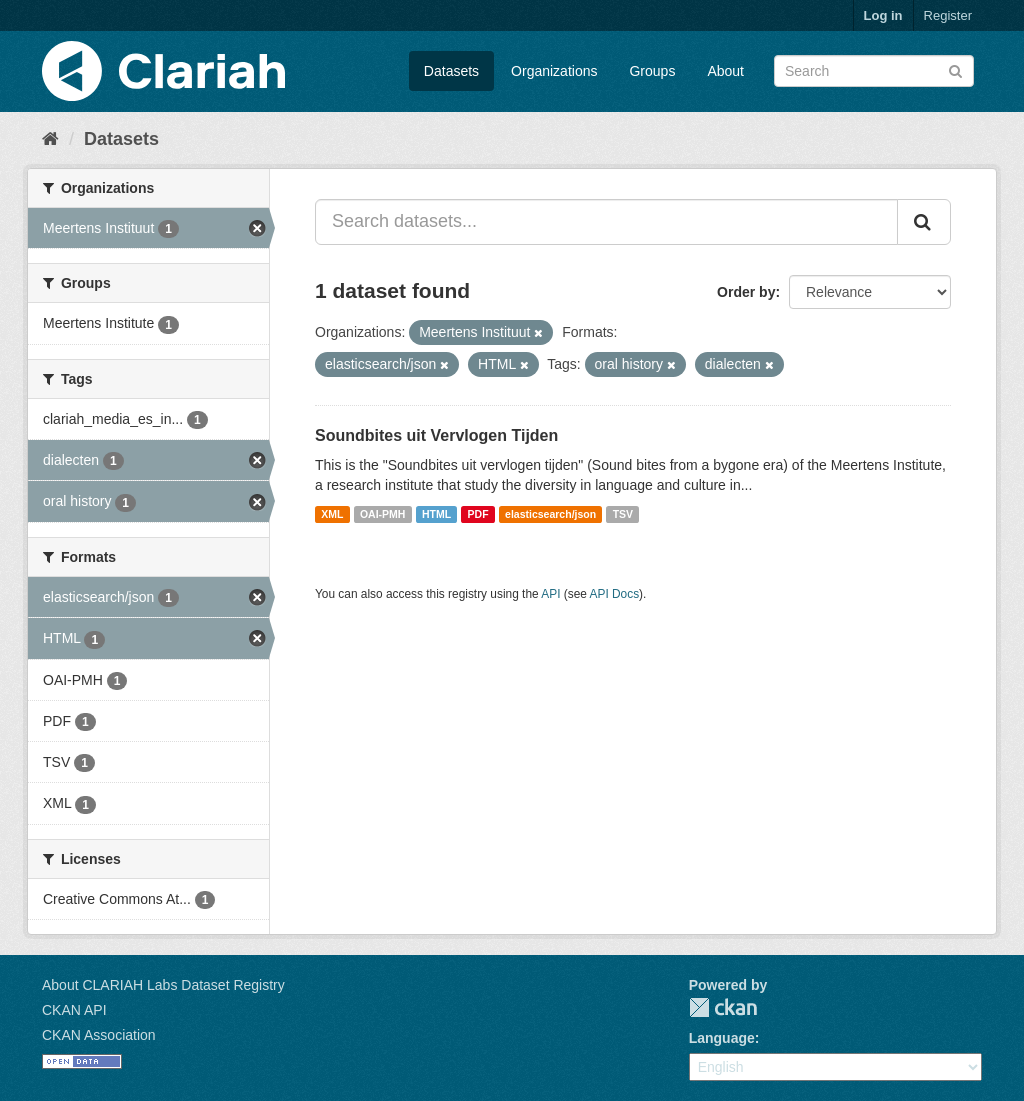  I want to click on Soundbites uit Vervlogen Tijden, so click(436, 435).